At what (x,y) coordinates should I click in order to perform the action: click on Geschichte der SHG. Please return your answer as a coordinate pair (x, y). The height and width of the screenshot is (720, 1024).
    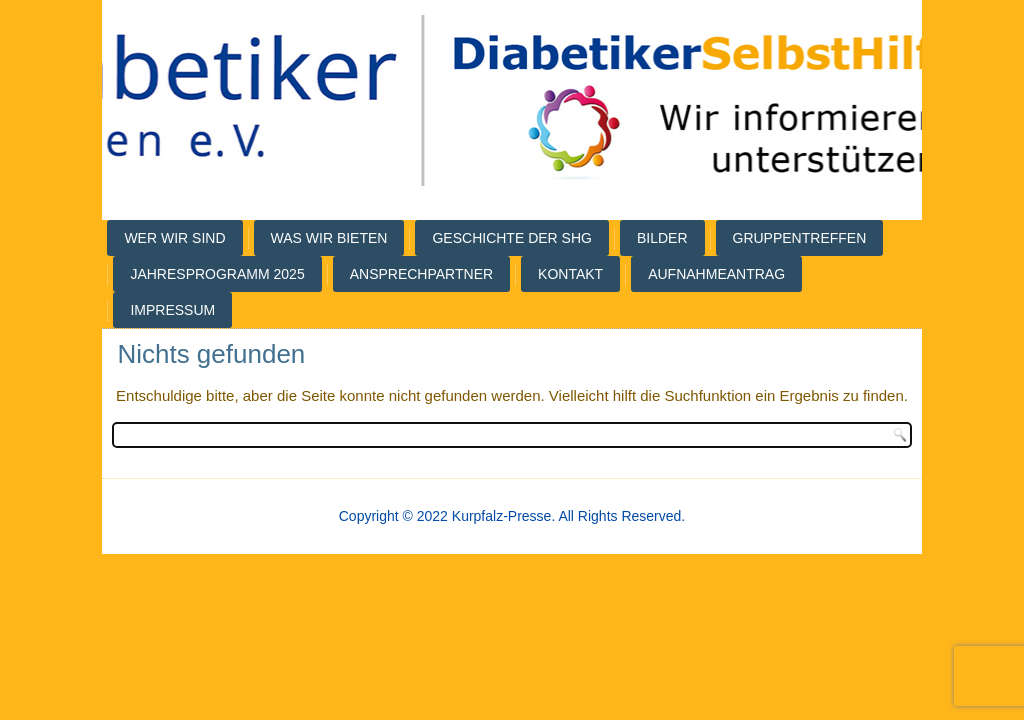
    Looking at the image, I should click on (511, 238).